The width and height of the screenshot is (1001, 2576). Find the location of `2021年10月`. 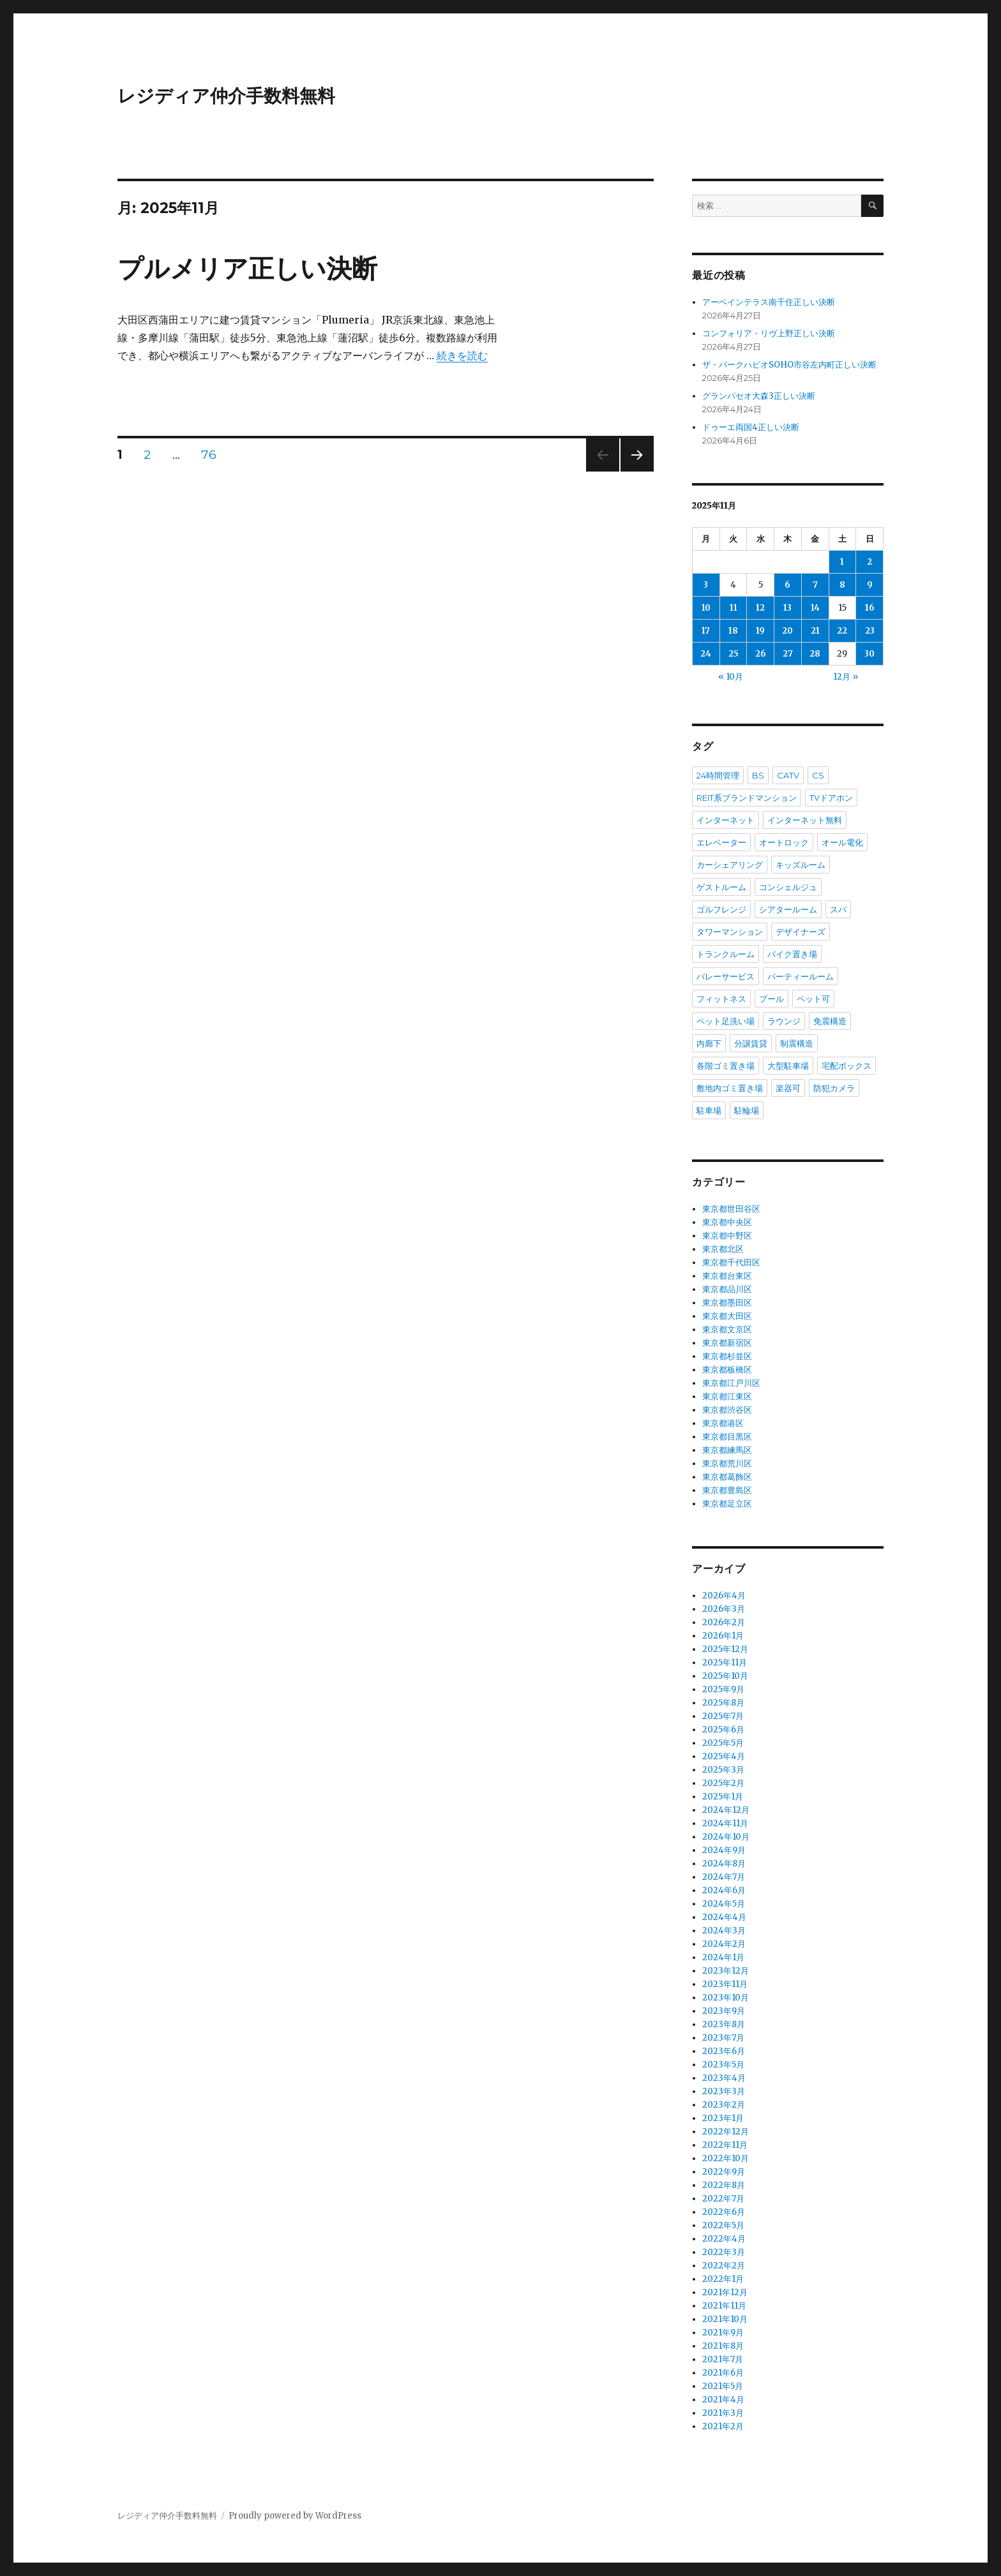

2021年10月 is located at coordinates (725, 2319).